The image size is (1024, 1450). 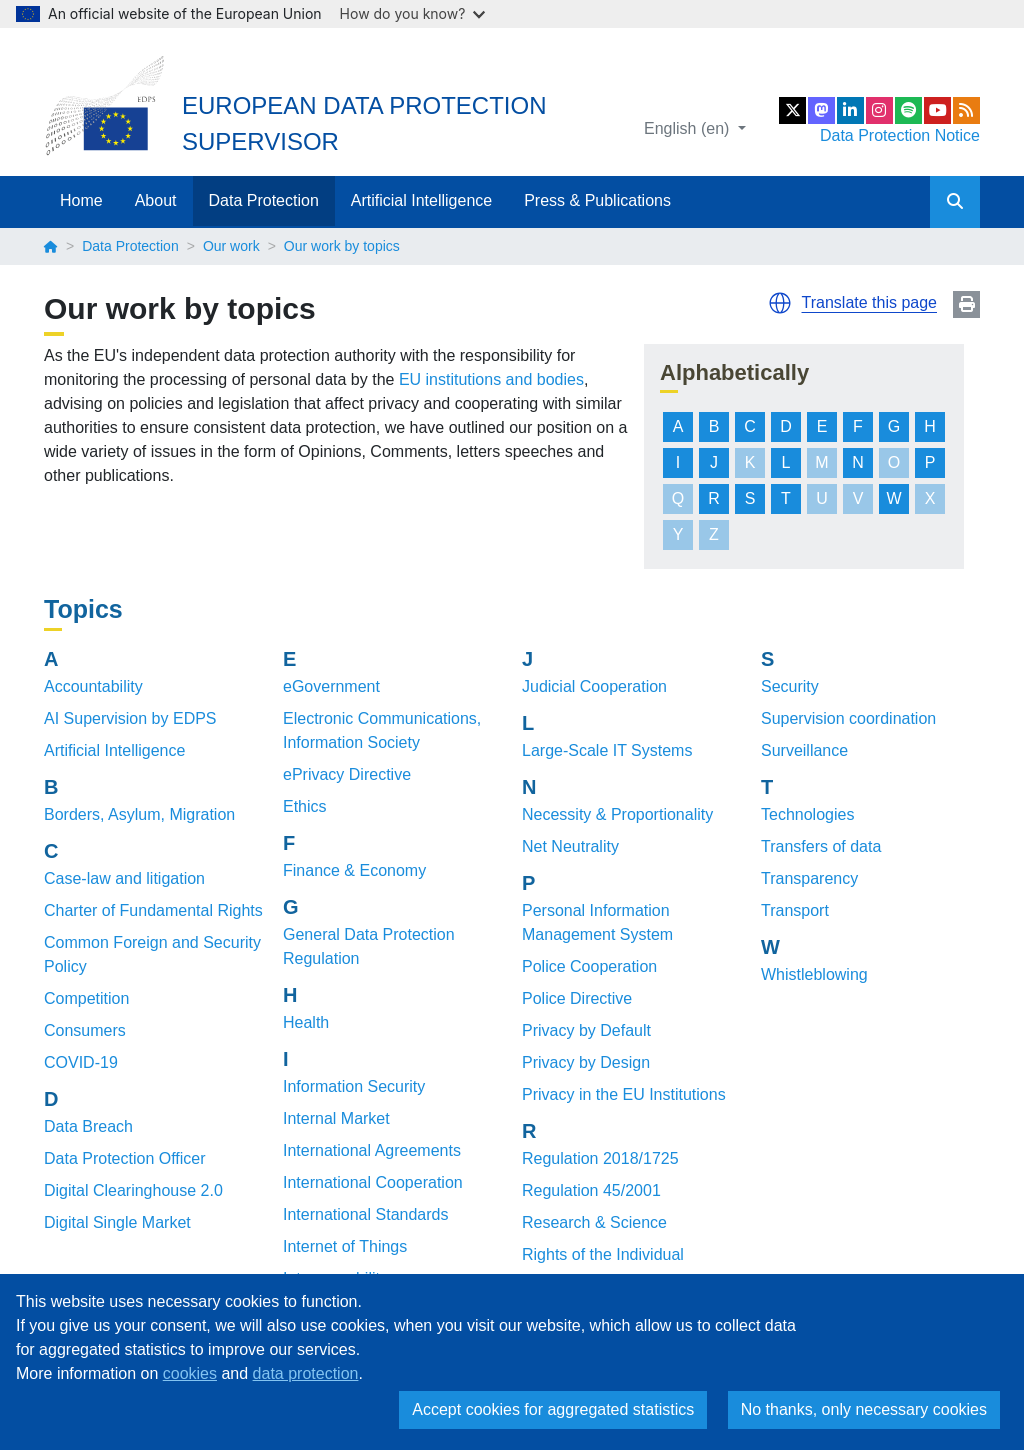 I want to click on cookies, so click(x=190, y=1373).